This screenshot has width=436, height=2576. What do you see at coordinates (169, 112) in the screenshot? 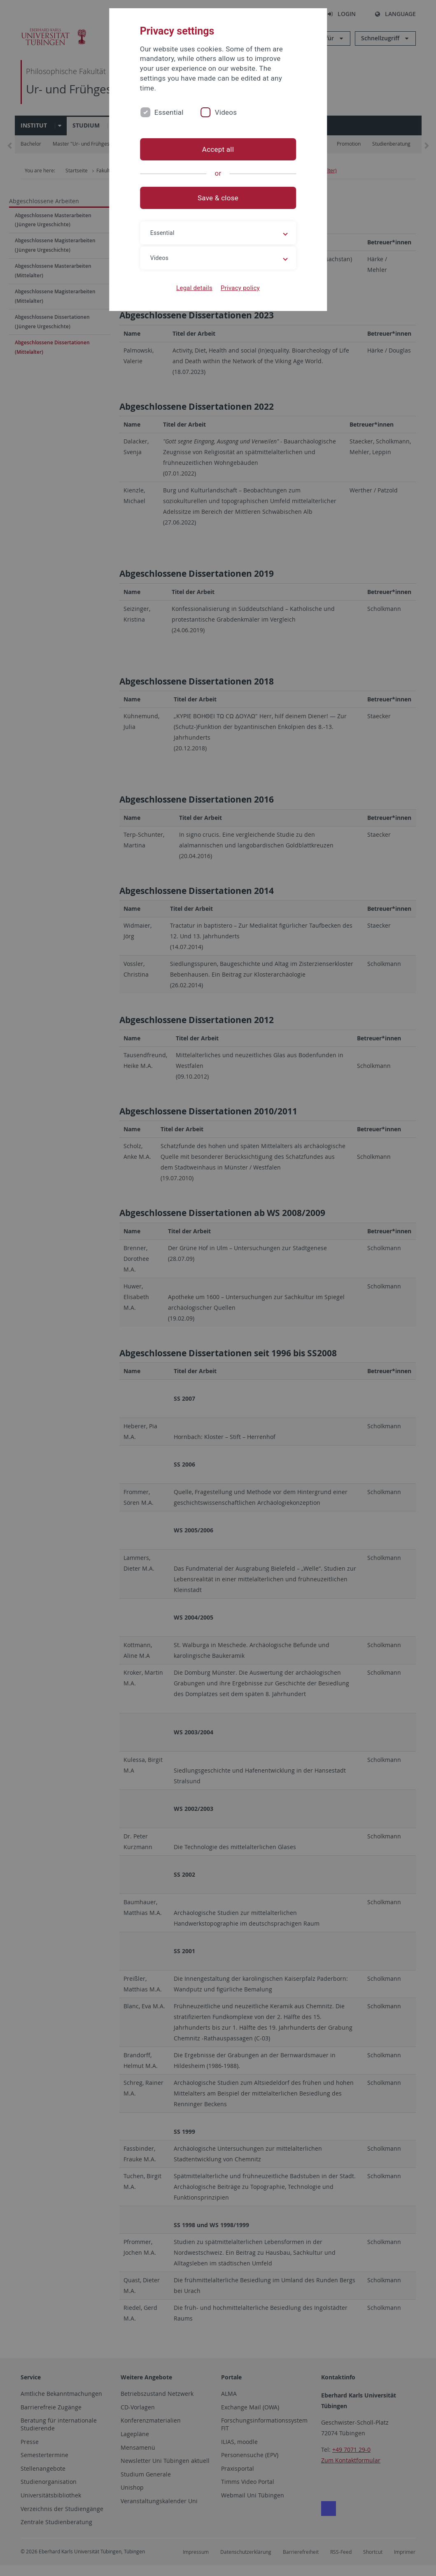
I see `Essential` at bounding box center [169, 112].